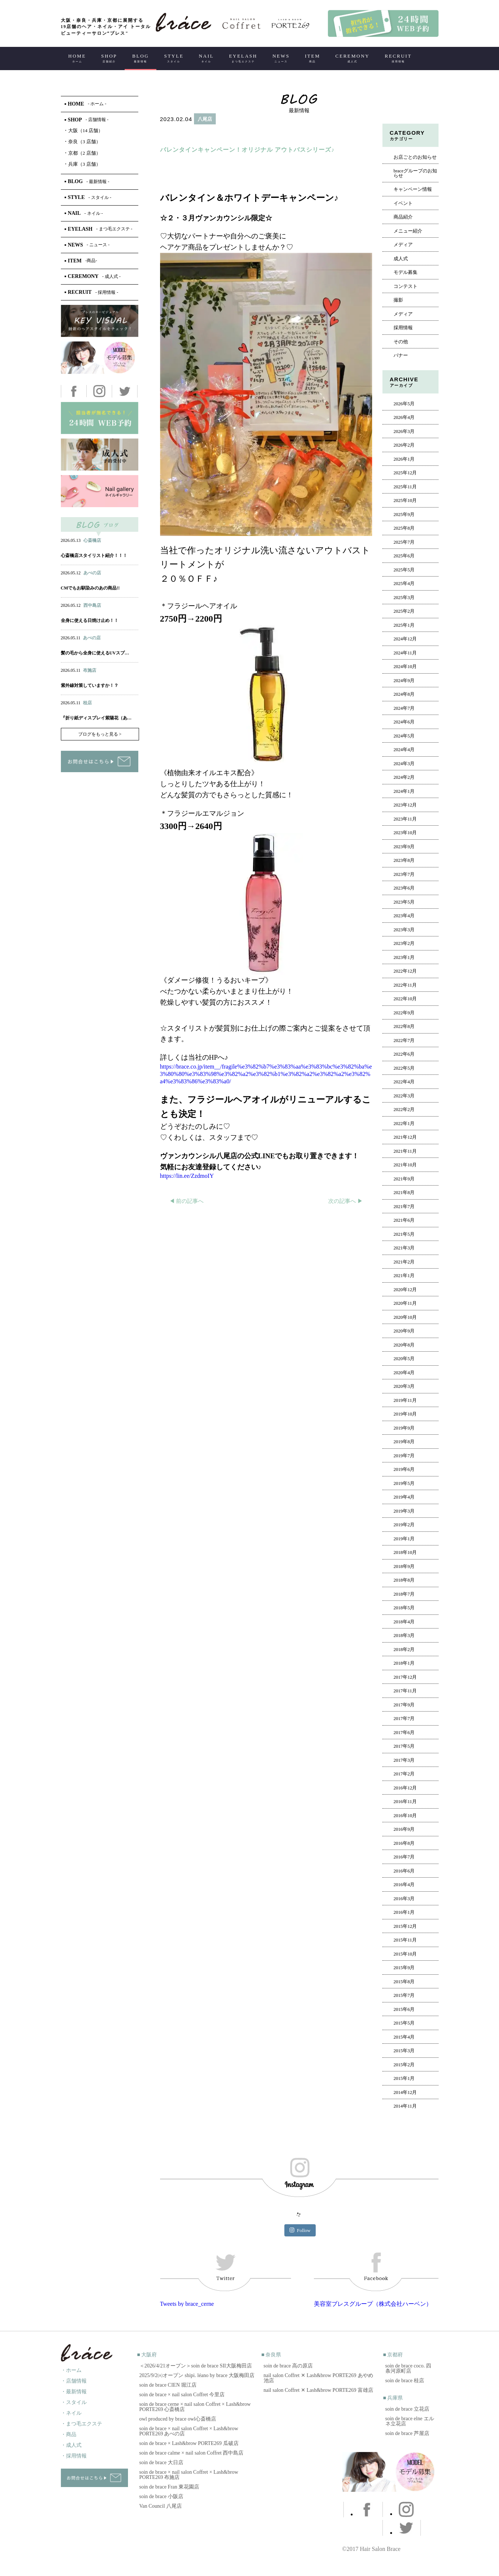 The height and width of the screenshot is (2576, 499). What do you see at coordinates (405, 639) in the screenshot?
I see `2024年12月` at bounding box center [405, 639].